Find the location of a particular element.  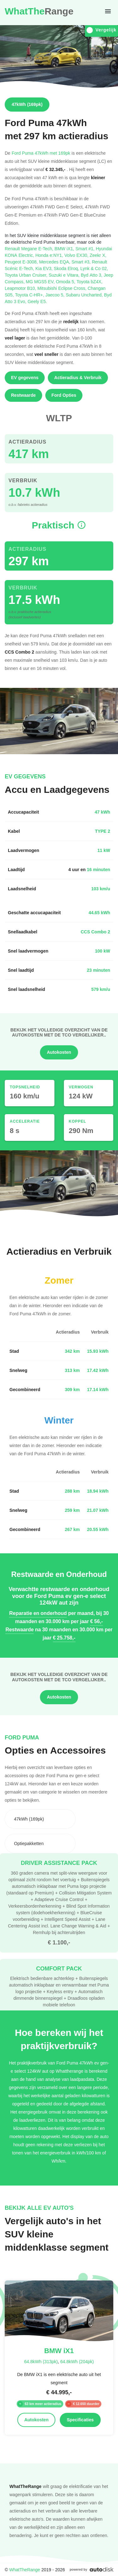

Renault Megane E-Tech is located at coordinates (29, 249).